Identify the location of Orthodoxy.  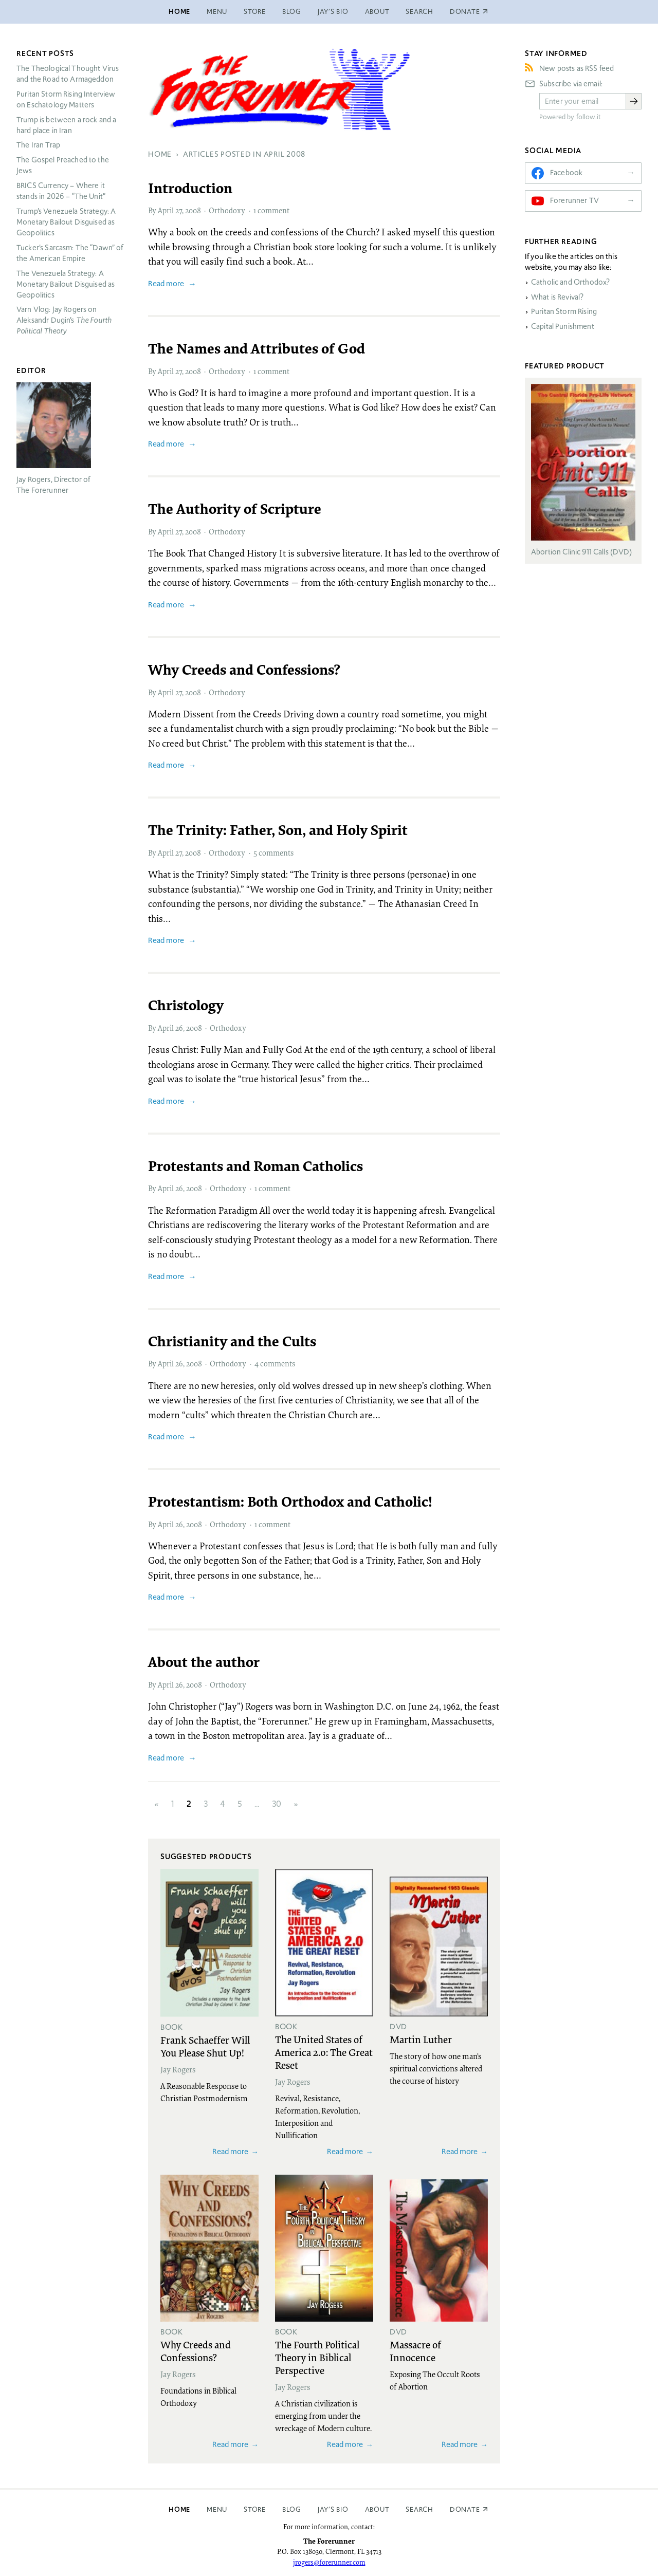
(227, 210).